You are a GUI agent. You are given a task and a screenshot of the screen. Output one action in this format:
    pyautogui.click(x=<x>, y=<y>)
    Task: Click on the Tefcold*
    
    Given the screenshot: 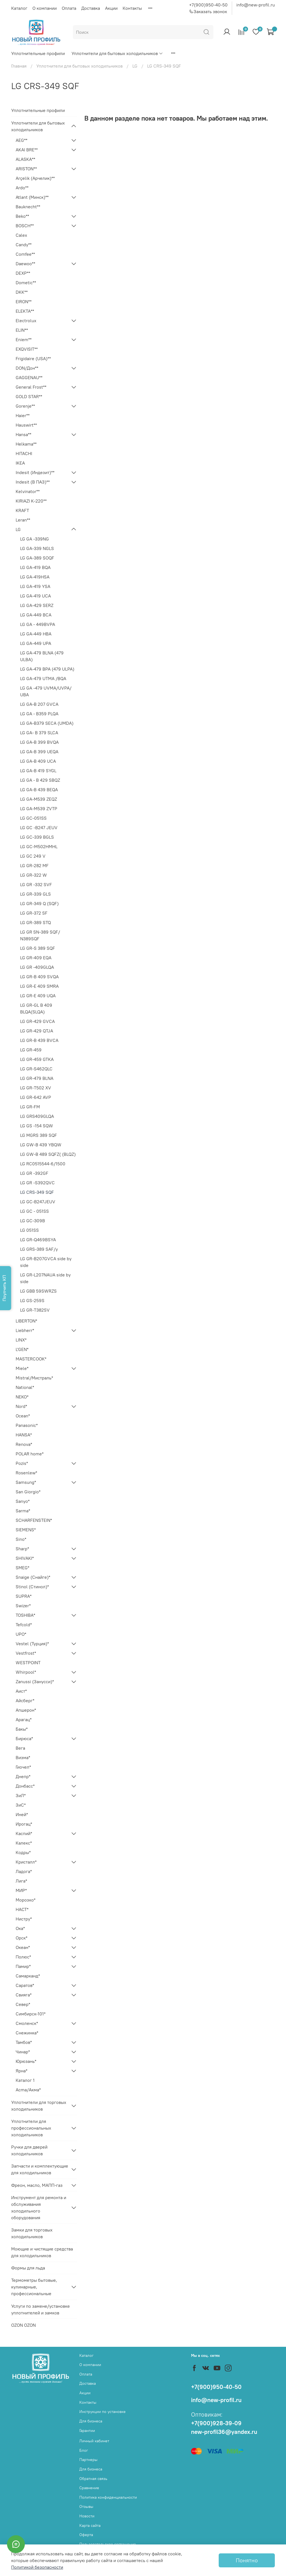 What is the action you would take?
    pyautogui.click(x=24, y=1624)
    